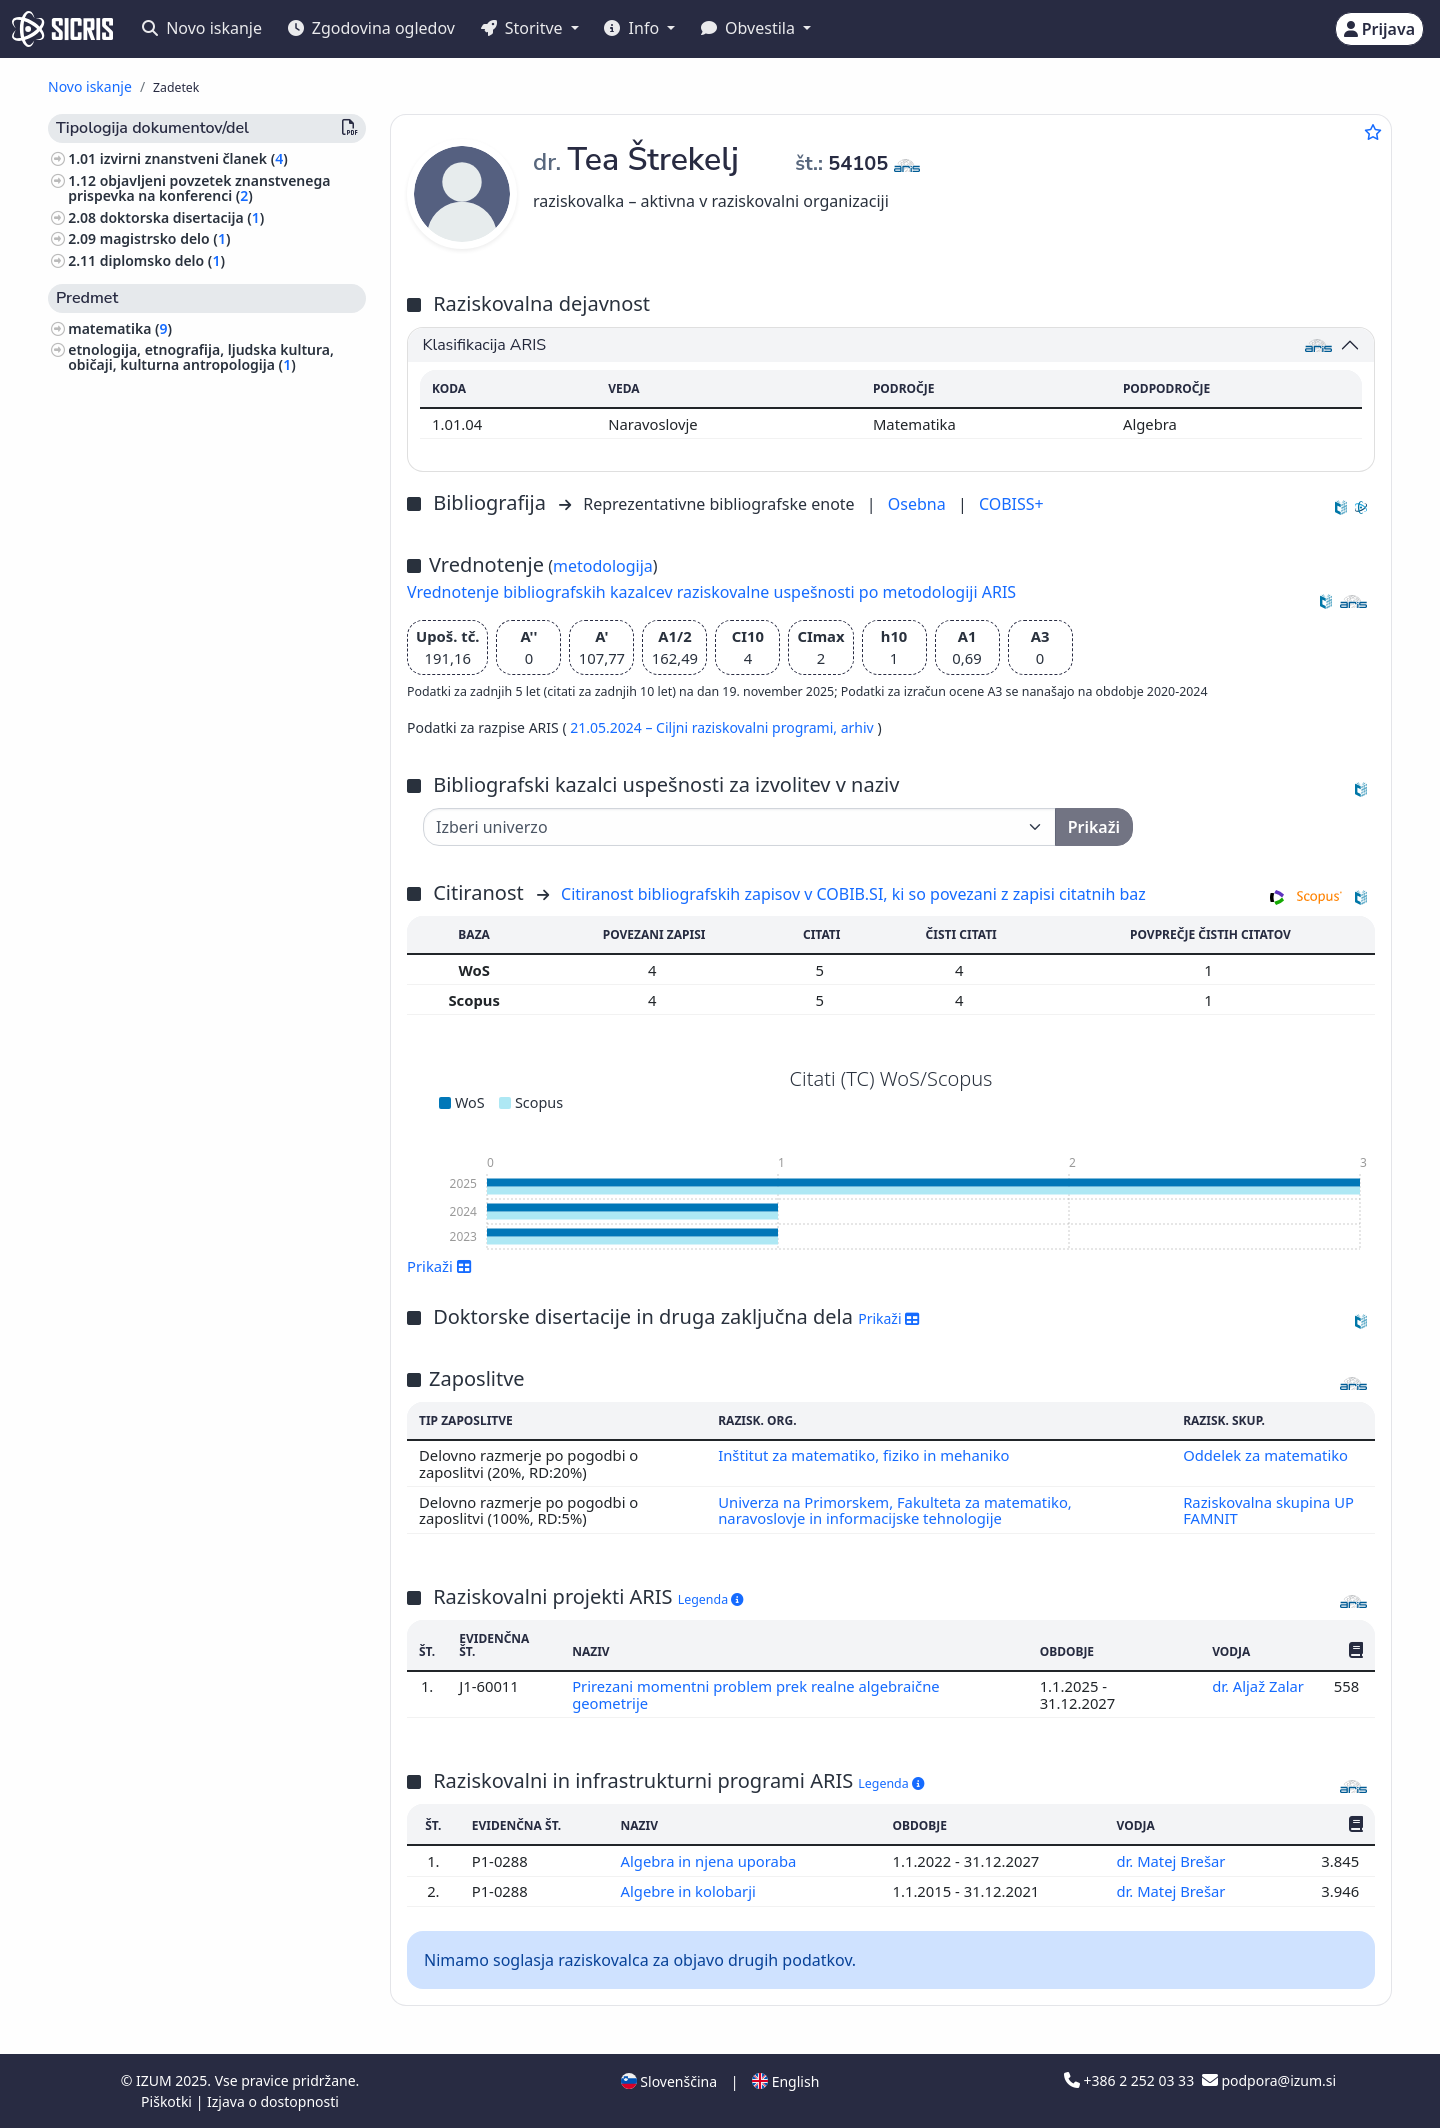 The width and height of the screenshot is (1440, 2128). What do you see at coordinates (201, 357) in the screenshot?
I see `etnologija, etnografija, ljudska kultura, običaji, kulturna antropologija ()` at bounding box center [201, 357].